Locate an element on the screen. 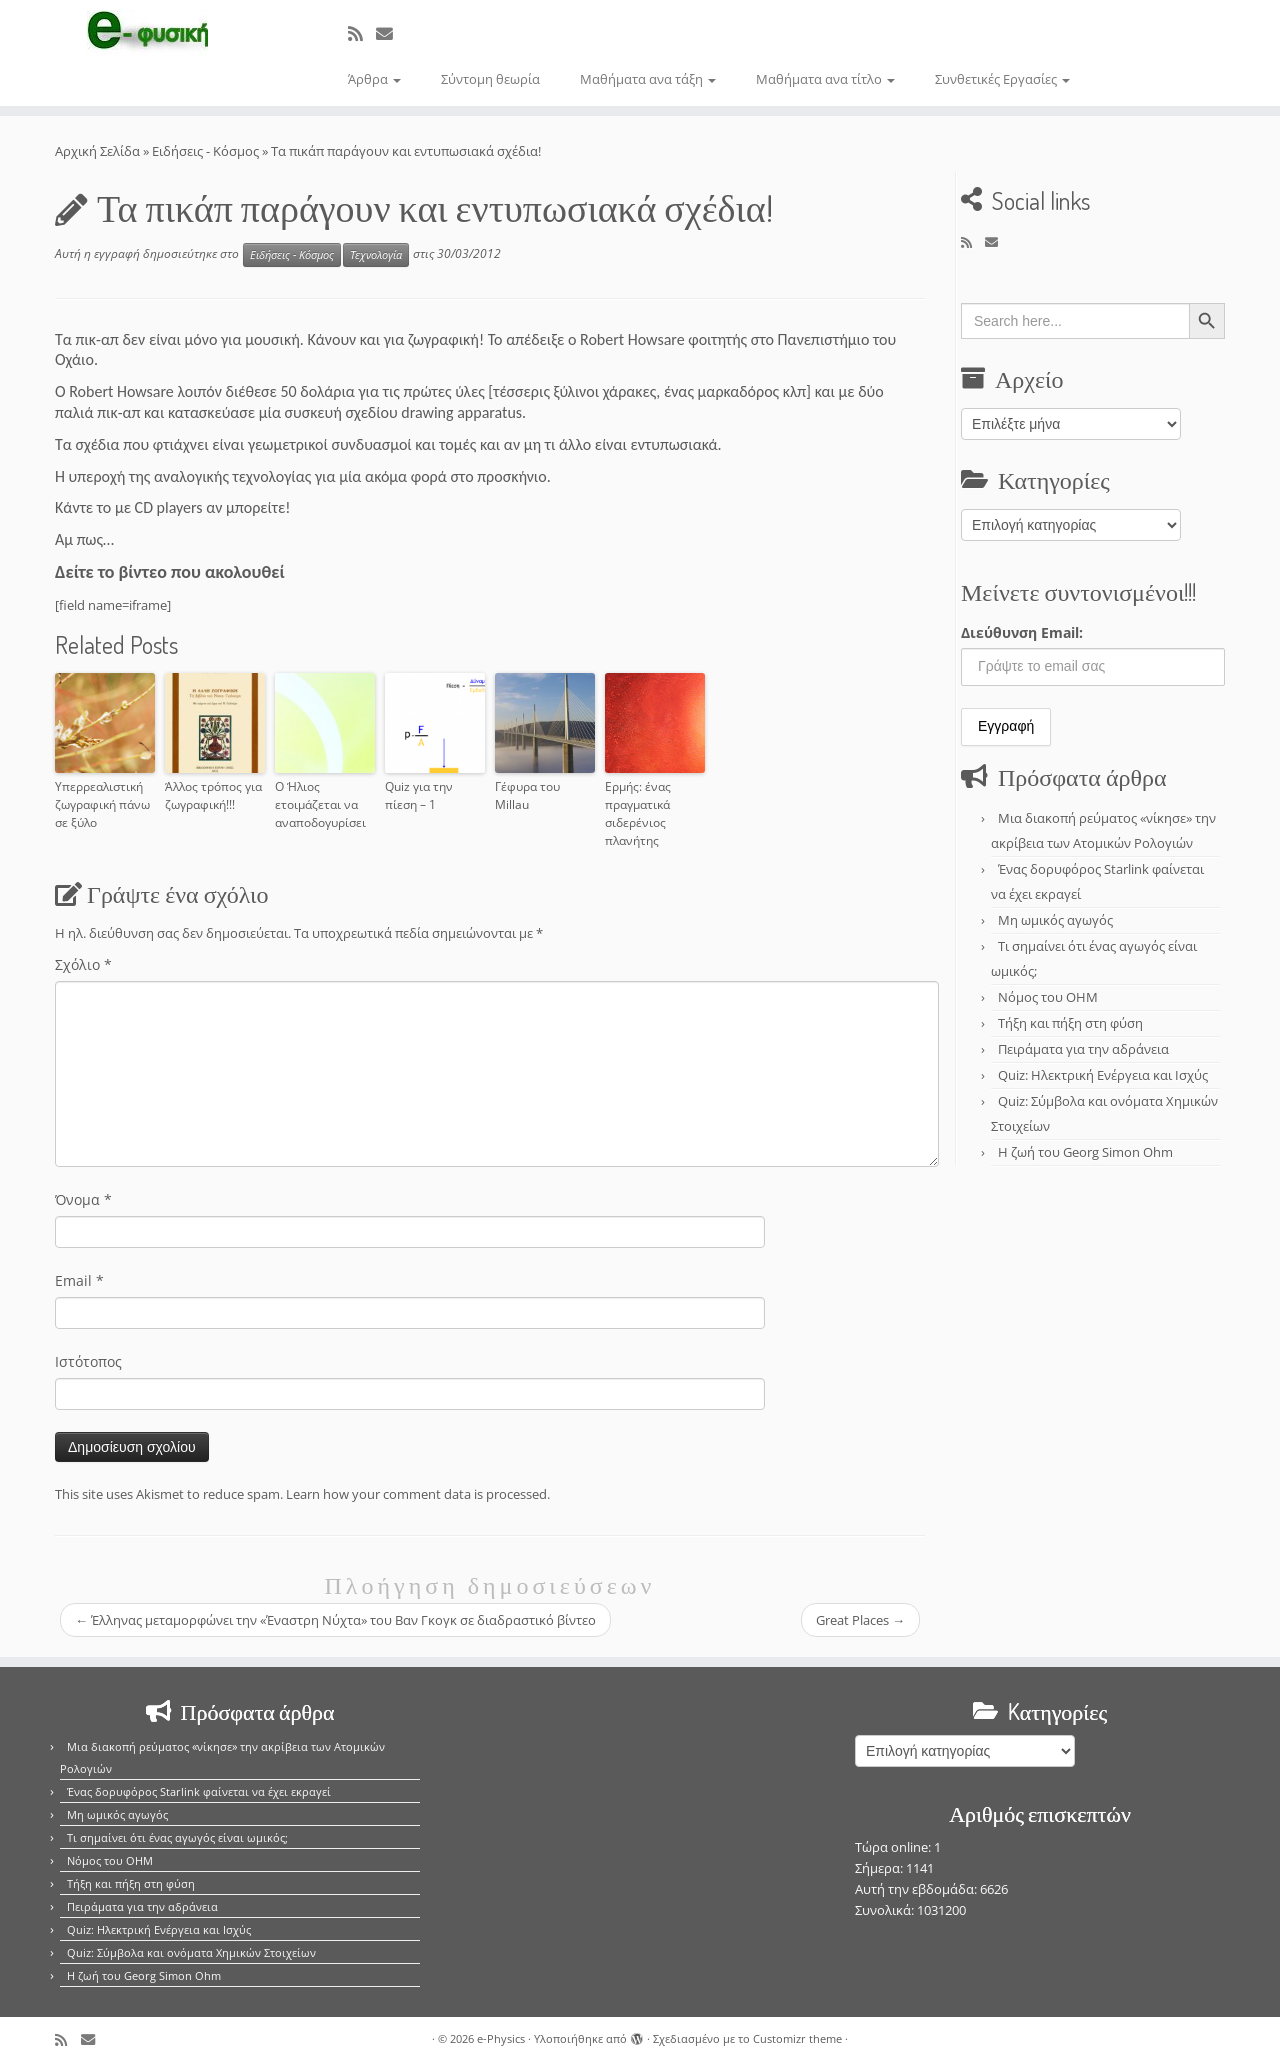 This screenshot has height=2069, width=1280. Μαθήματα ανα τάξη is located at coordinates (648, 79).